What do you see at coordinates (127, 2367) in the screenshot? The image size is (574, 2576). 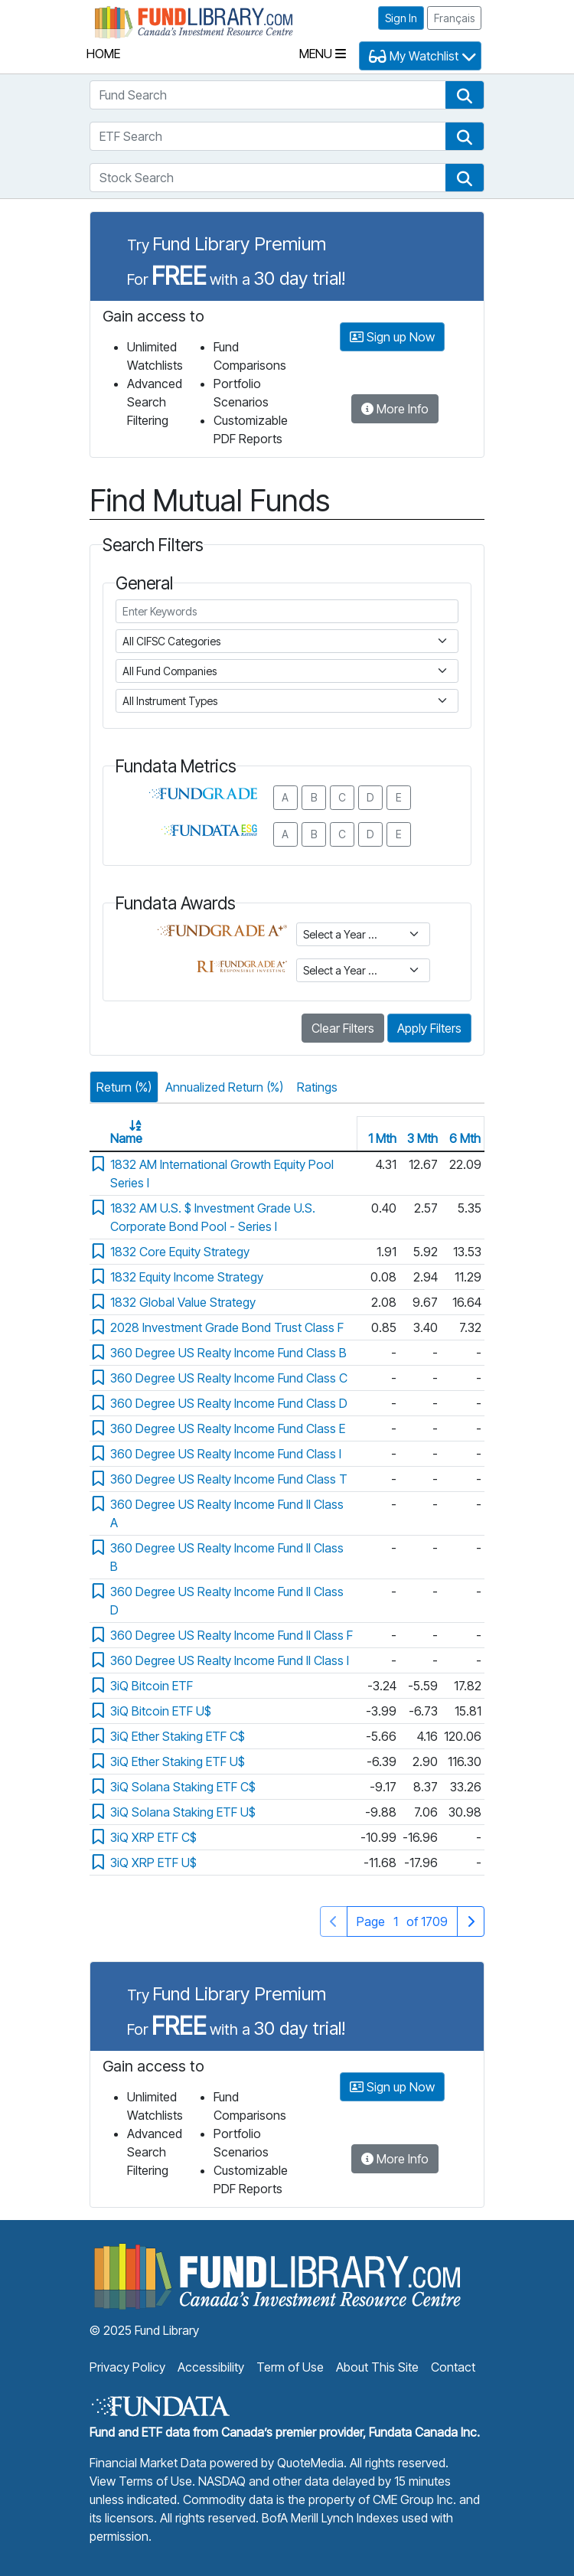 I see `Privacy Policy` at bounding box center [127, 2367].